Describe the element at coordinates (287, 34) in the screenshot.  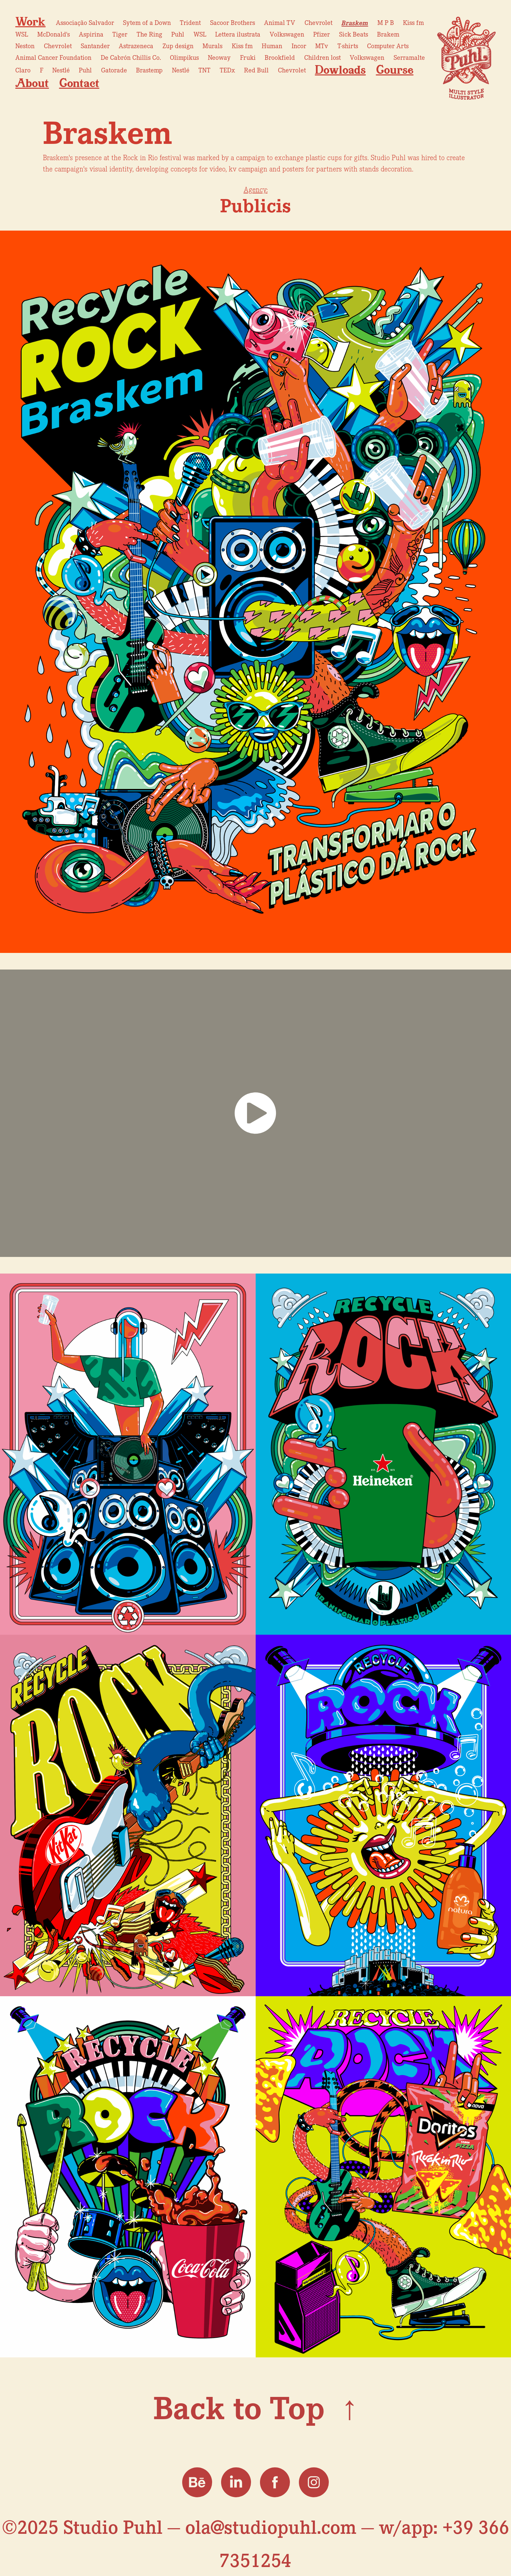
I see `Volkswagen` at that location.